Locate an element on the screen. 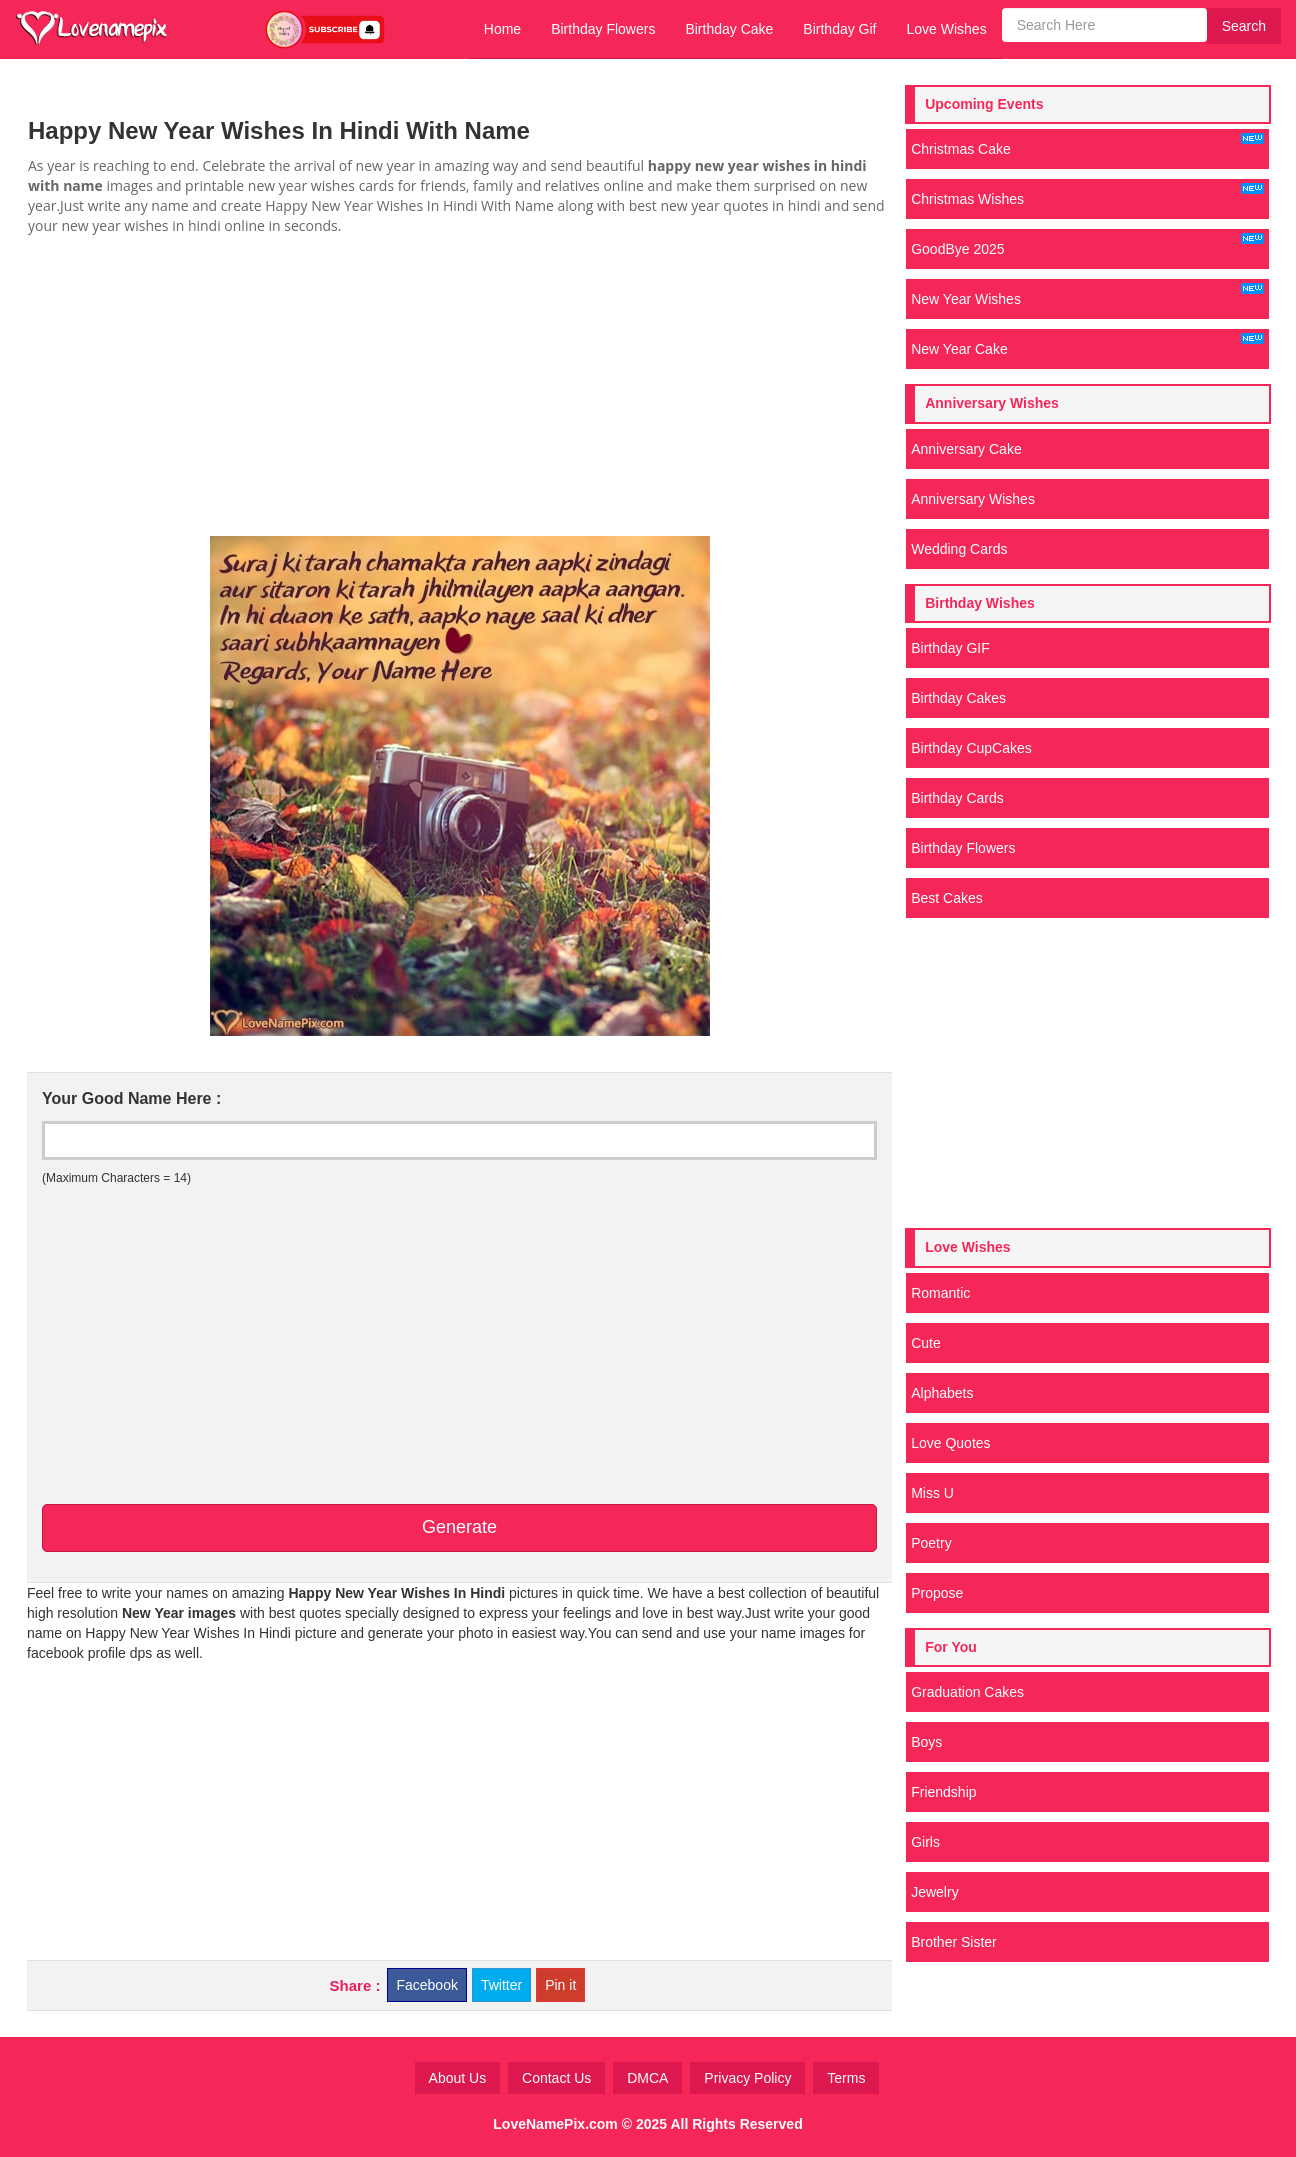  Twitter is located at coordinates (501, 1985).